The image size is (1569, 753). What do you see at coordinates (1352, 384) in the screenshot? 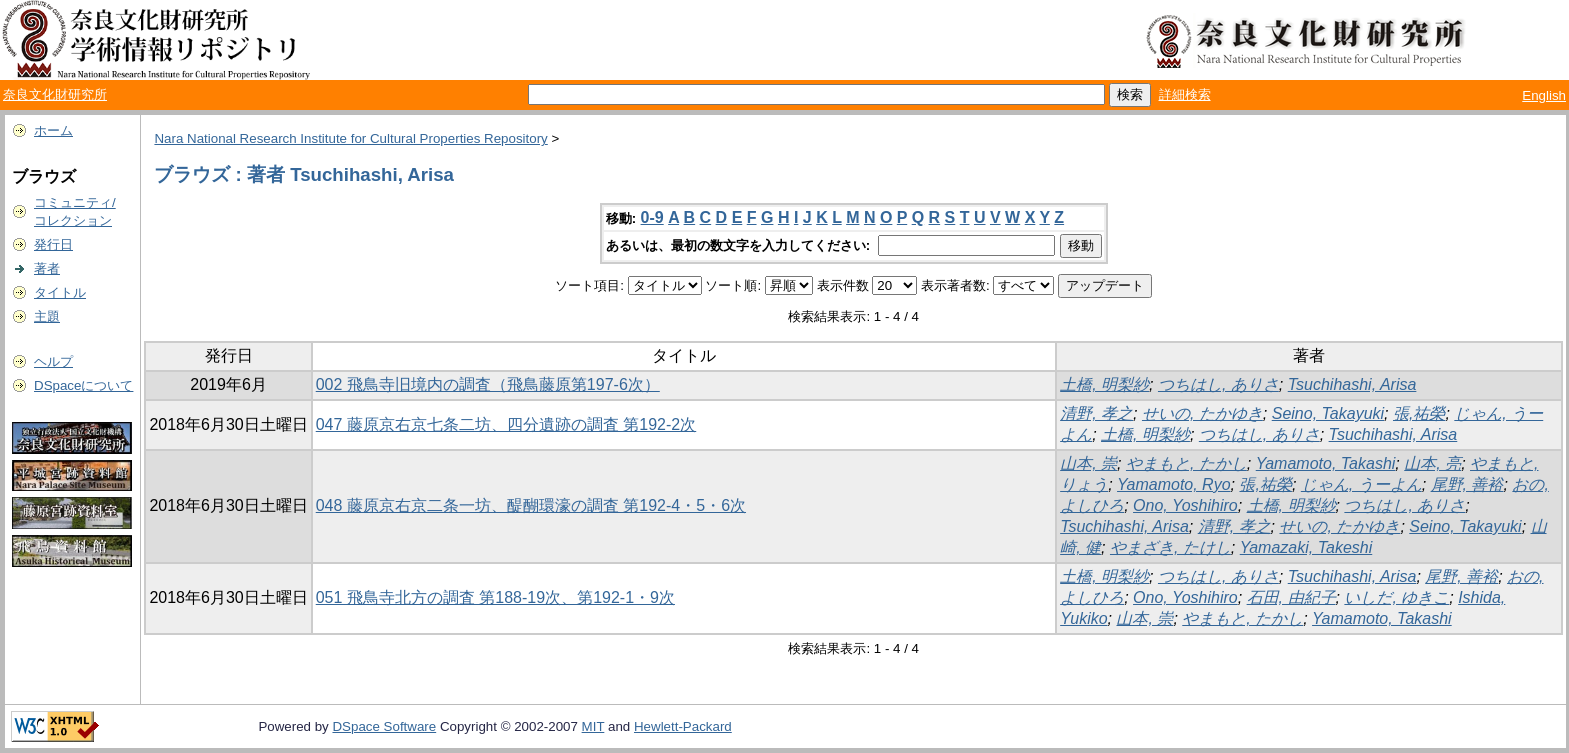
I see `Tsuchihashi, Arisa` at bounding box center [1352, 384].